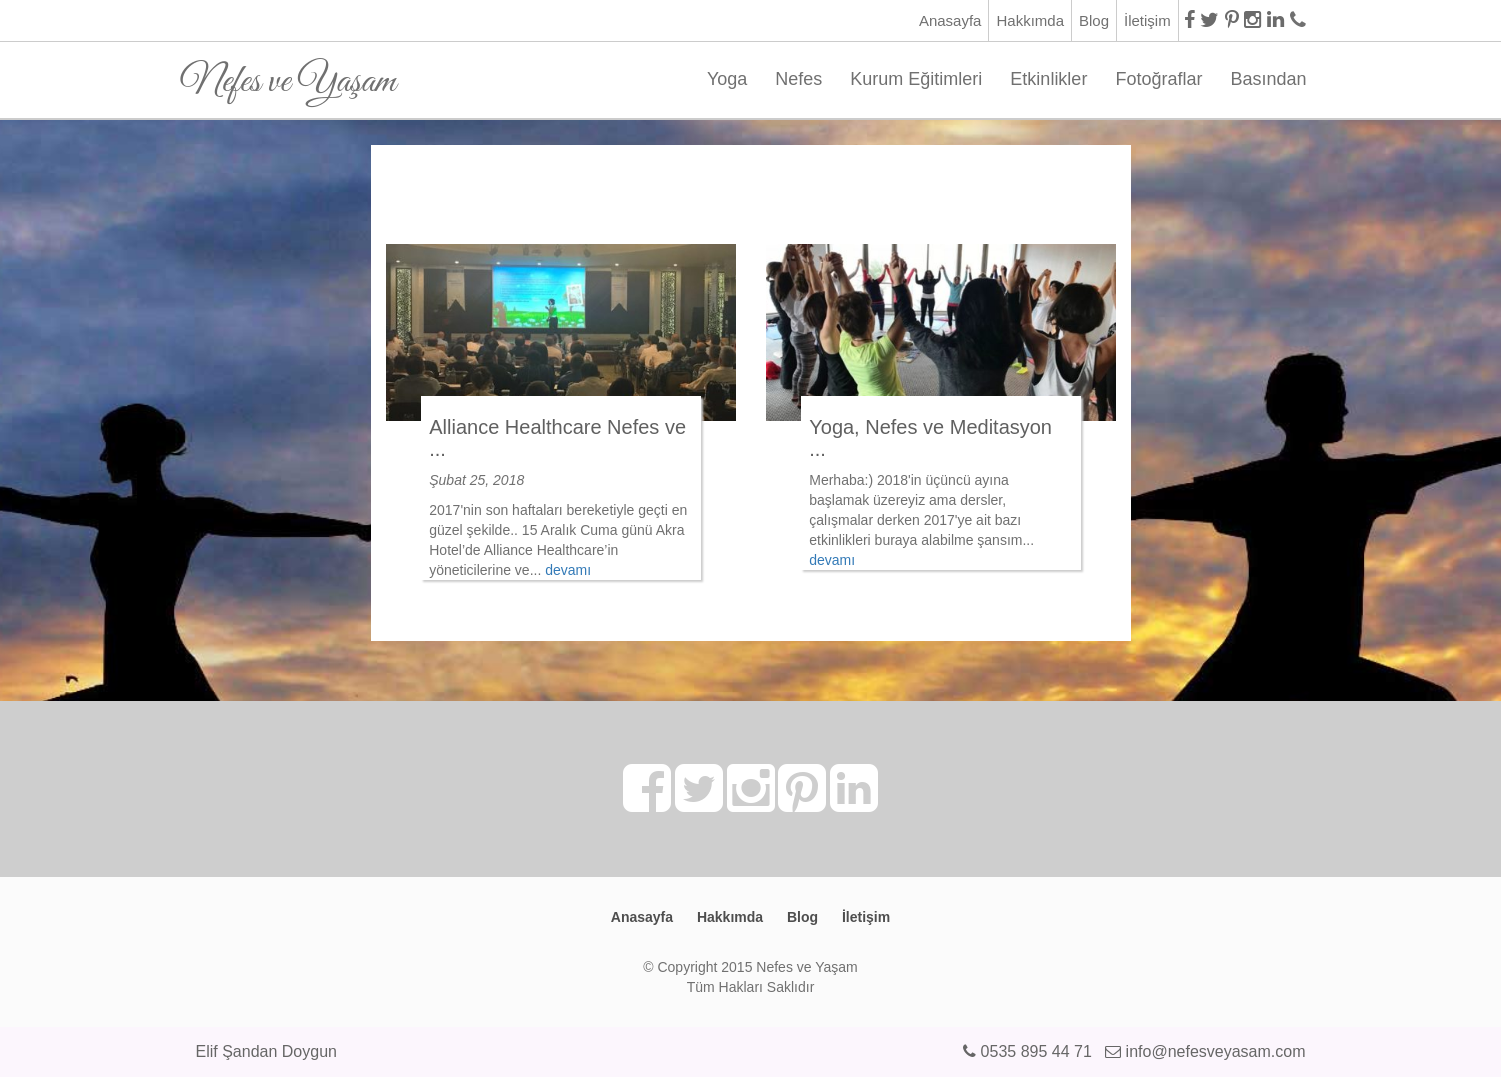 The image size is (1501, 1077). Describe the element at coordinates (1094, 20) in the screenshot. I see `Blog` at that location.